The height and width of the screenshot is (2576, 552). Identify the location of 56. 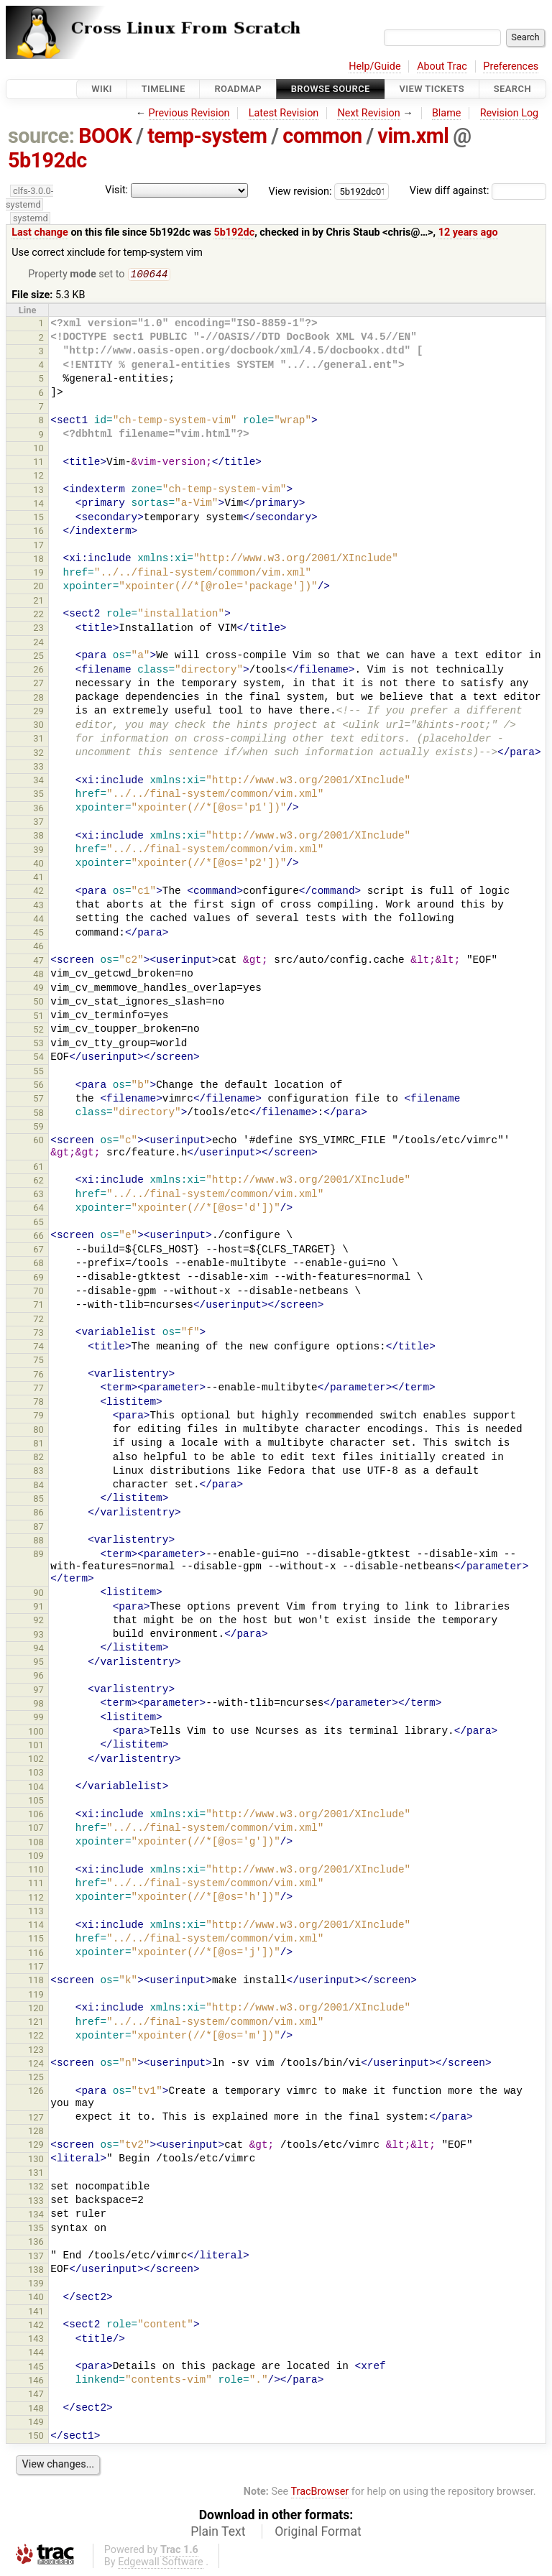
(38, 1086).